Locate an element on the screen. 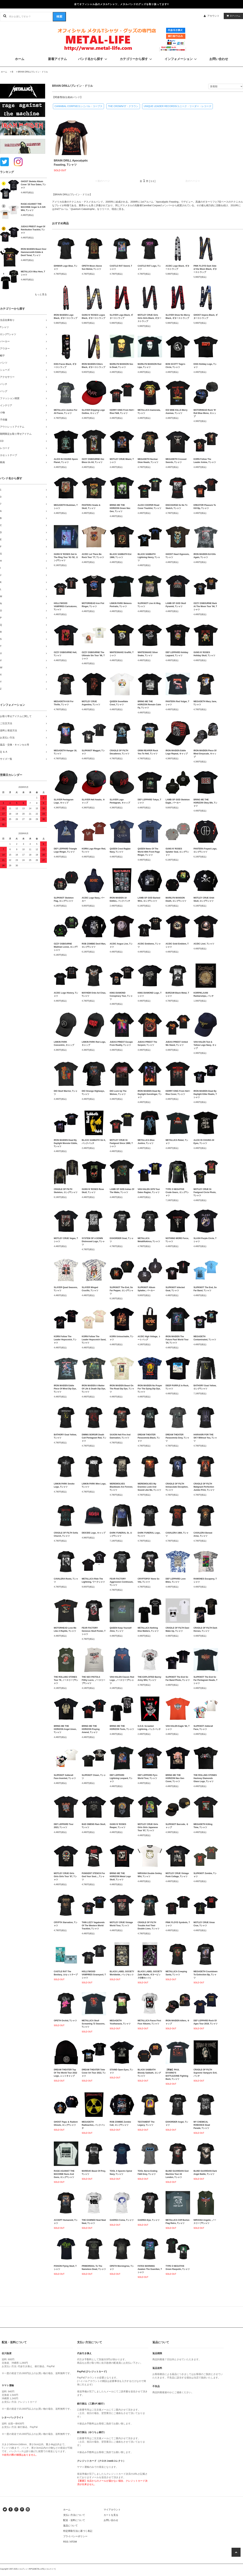 The height and width of the screenshot is (2576, 243). SLAYER Quad Seasons, Tシャツ is located at coordinates (66, 1289).